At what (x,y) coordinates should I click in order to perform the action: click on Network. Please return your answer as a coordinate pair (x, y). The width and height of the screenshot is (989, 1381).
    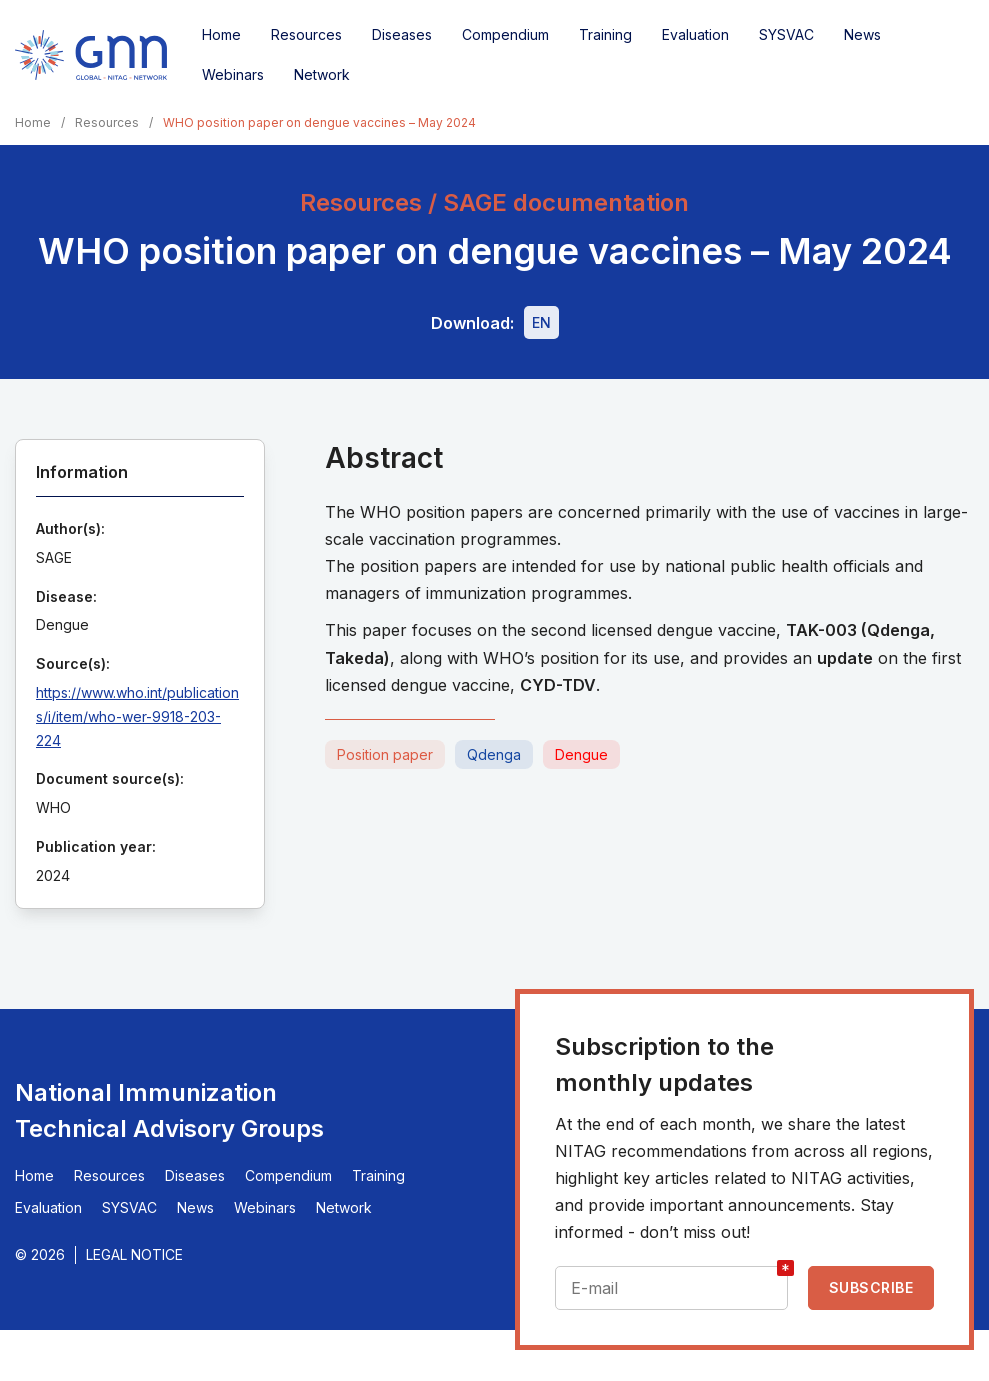
    Looking at the image, I should click on (322, 74).